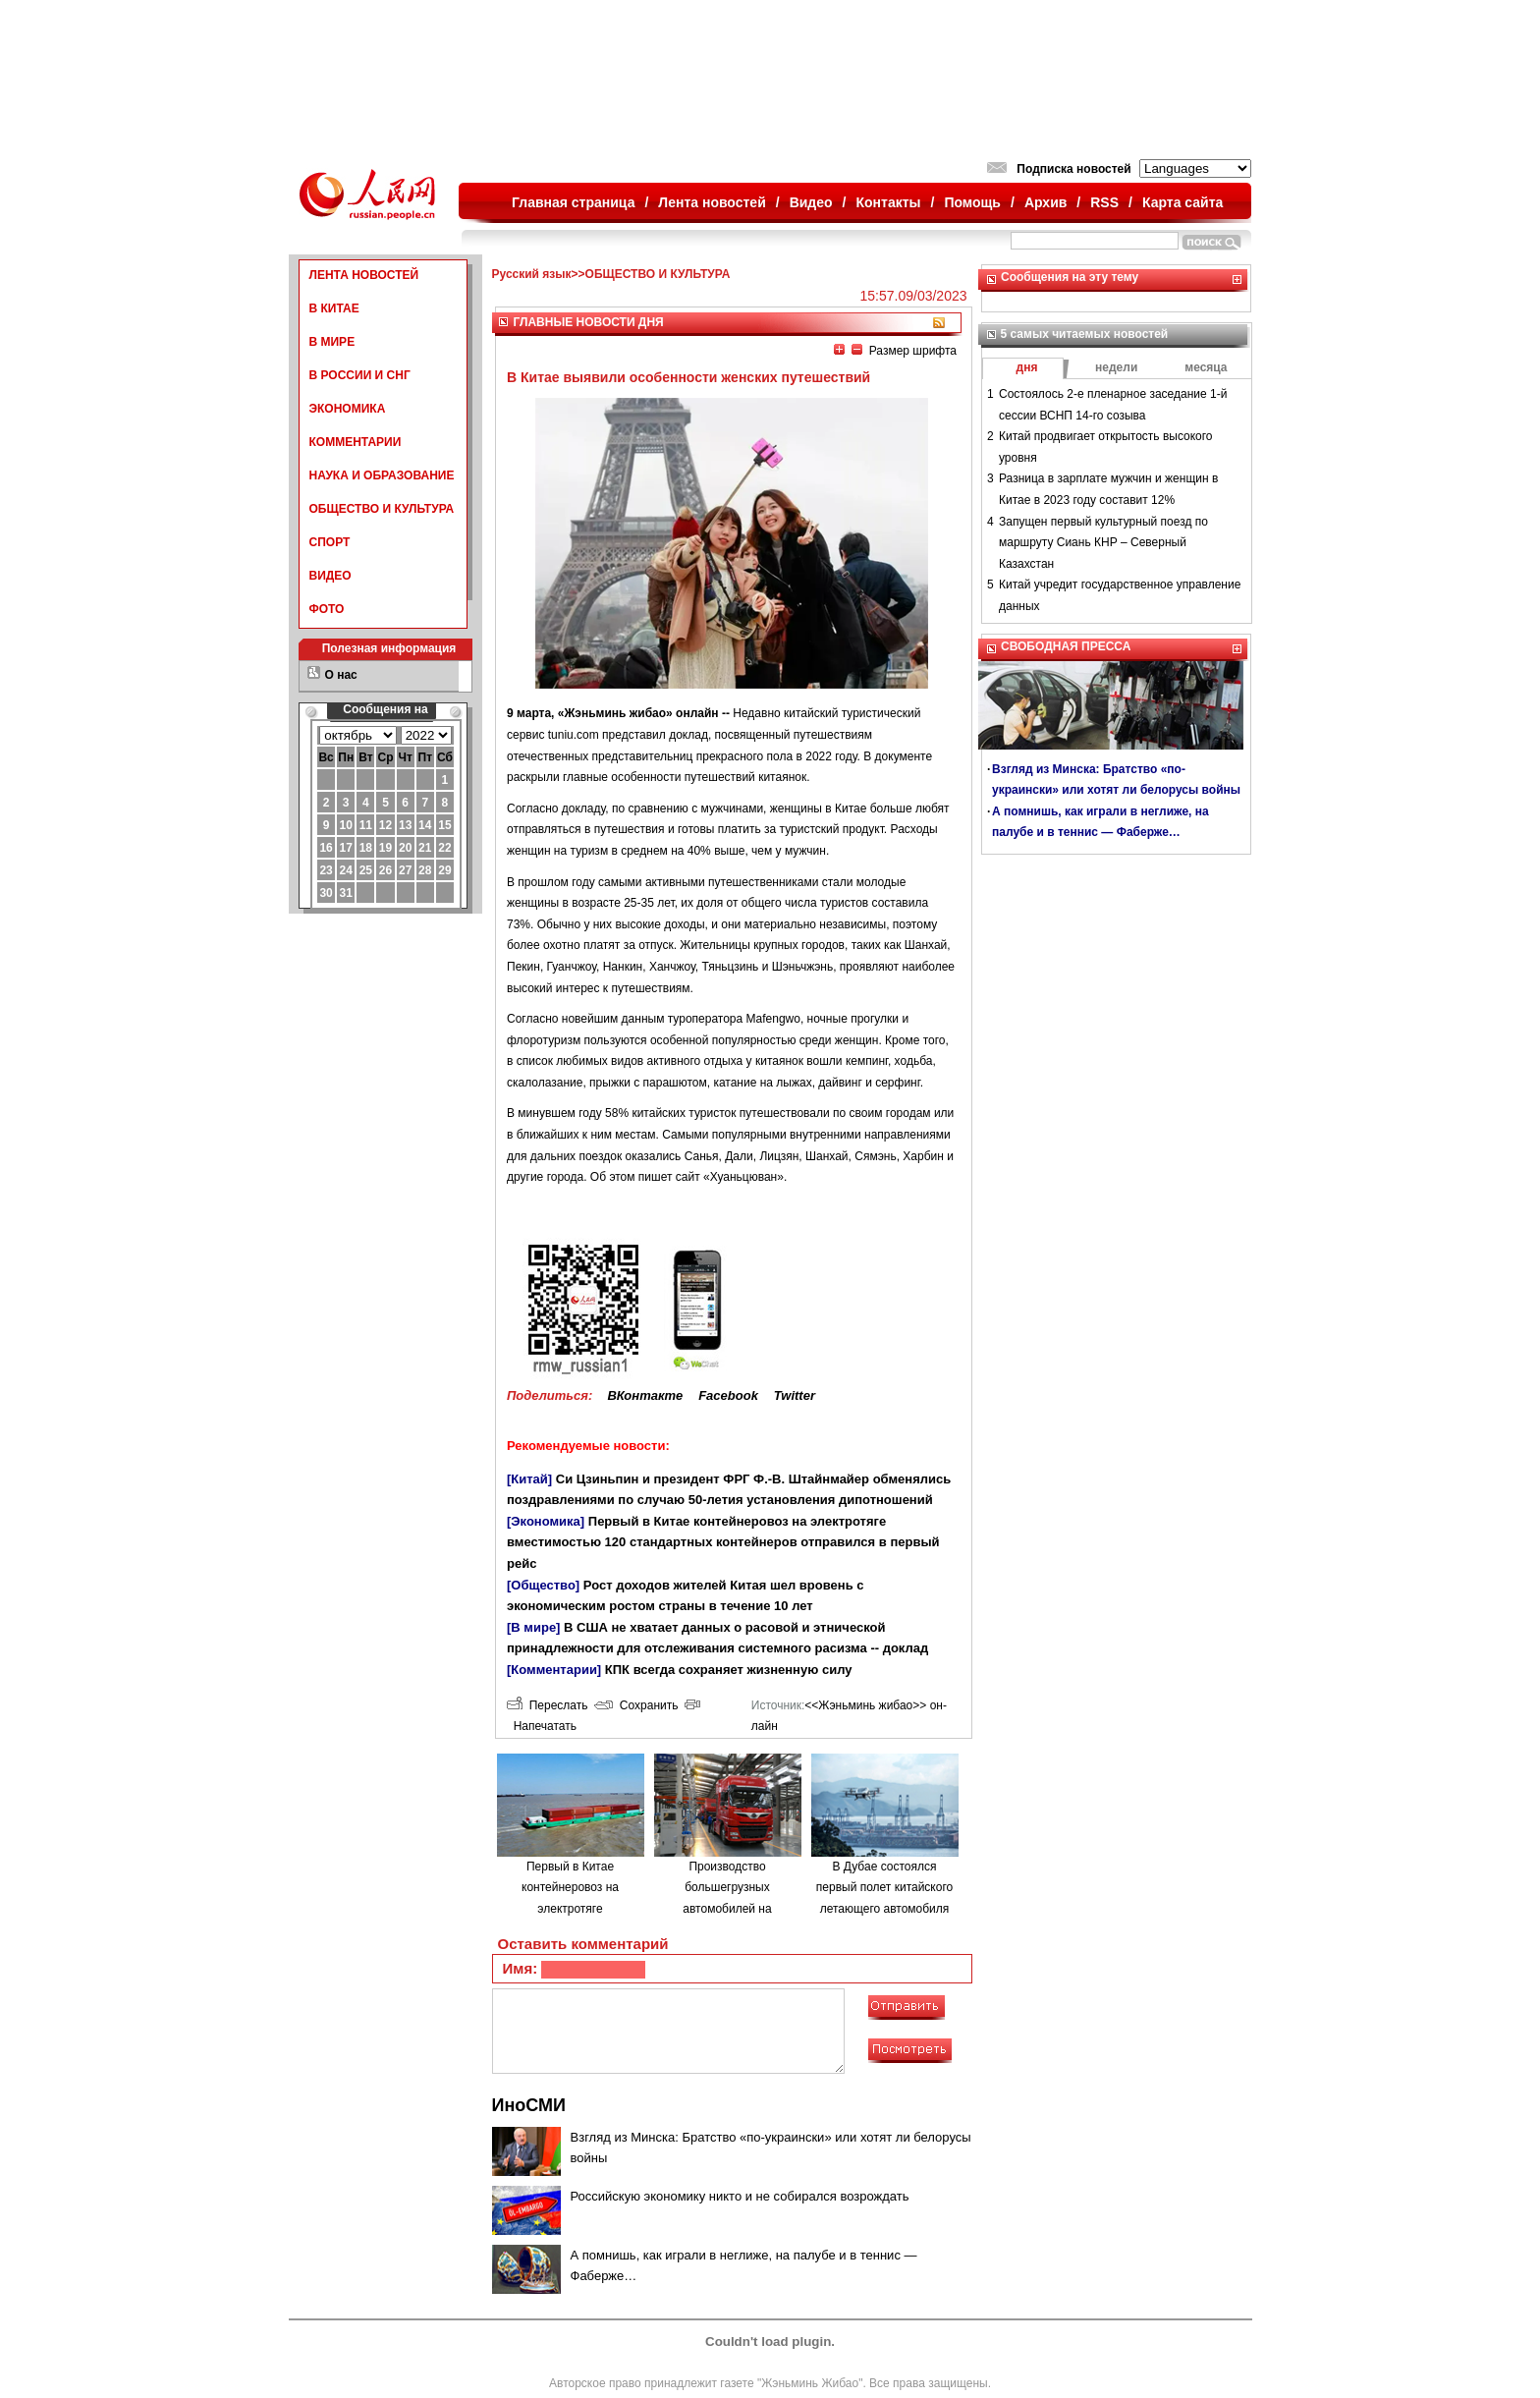 This screenshot has width=1540, height=2398. What do you see at coordinates (360, 375) in the screenshot?
I see `В РОССИИ И СНГ` at bounding box center [360, 375].